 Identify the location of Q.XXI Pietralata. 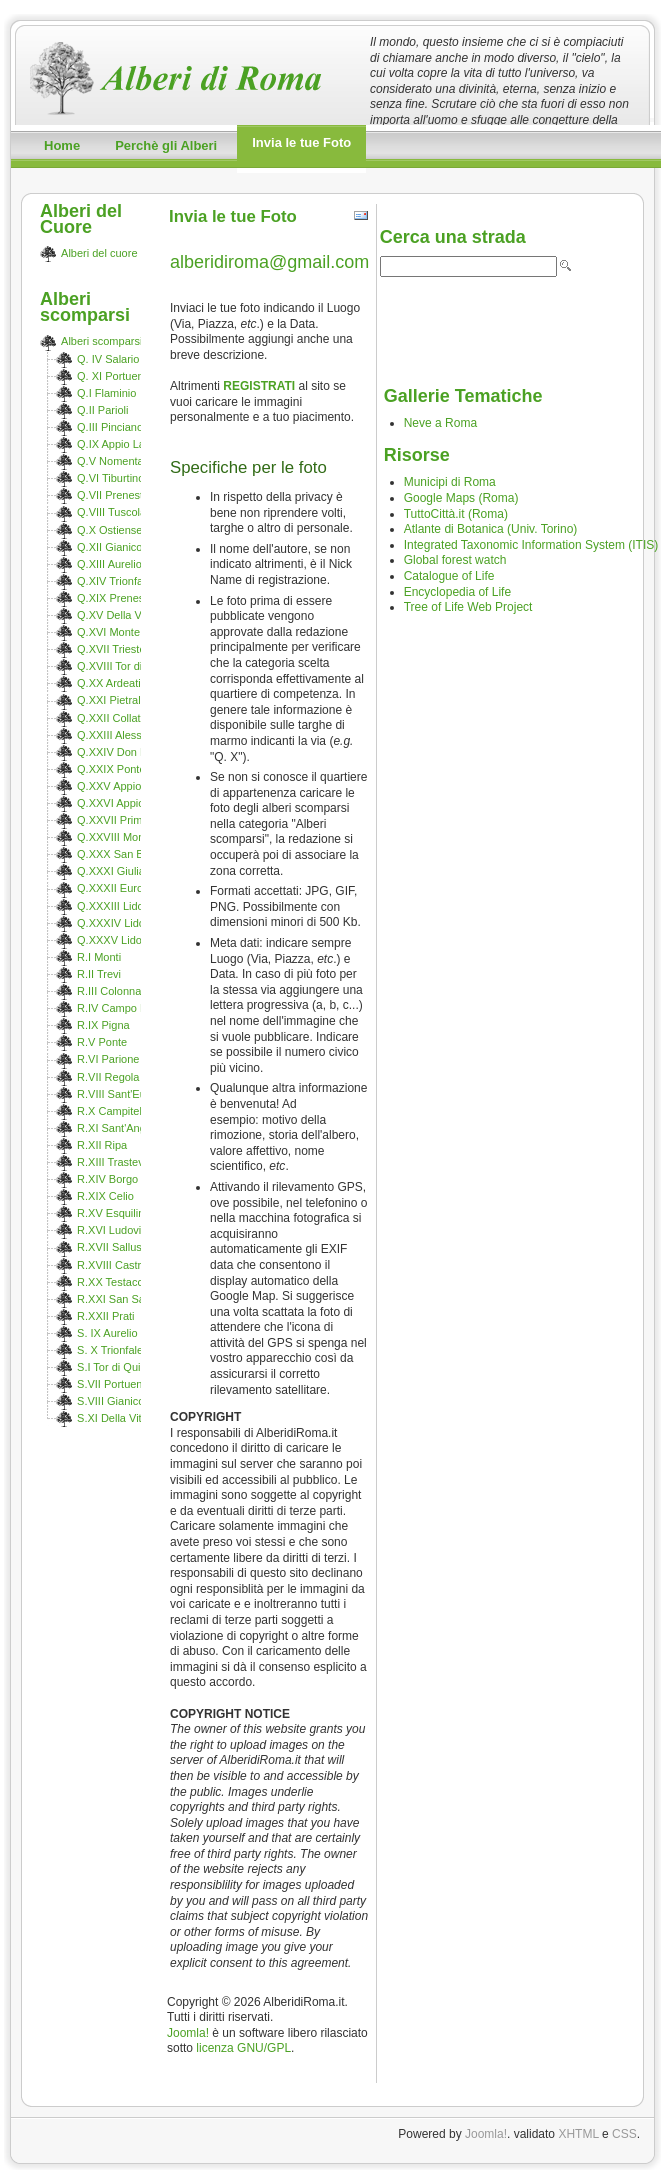
(116, 700).